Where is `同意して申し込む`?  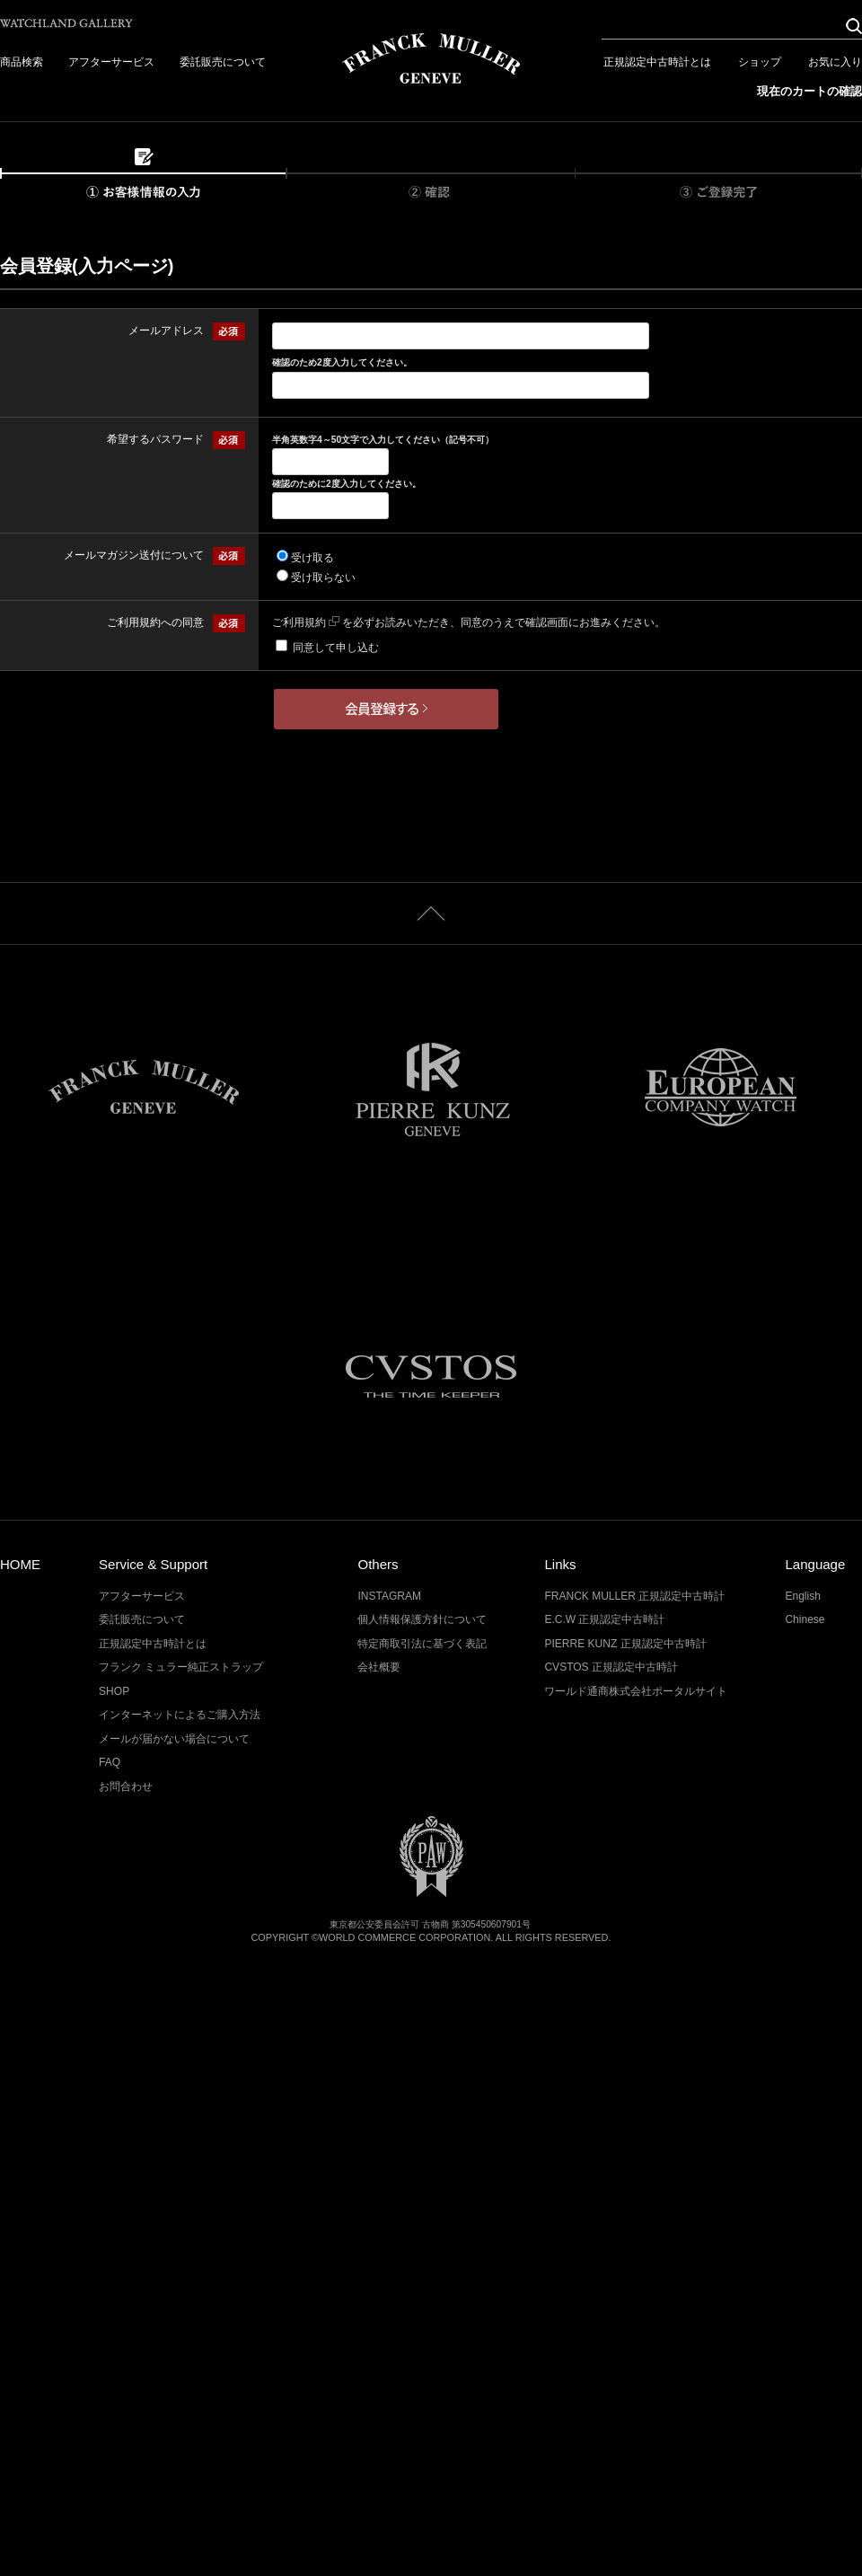 同意して申し込む is located at coordinates (336, 647).